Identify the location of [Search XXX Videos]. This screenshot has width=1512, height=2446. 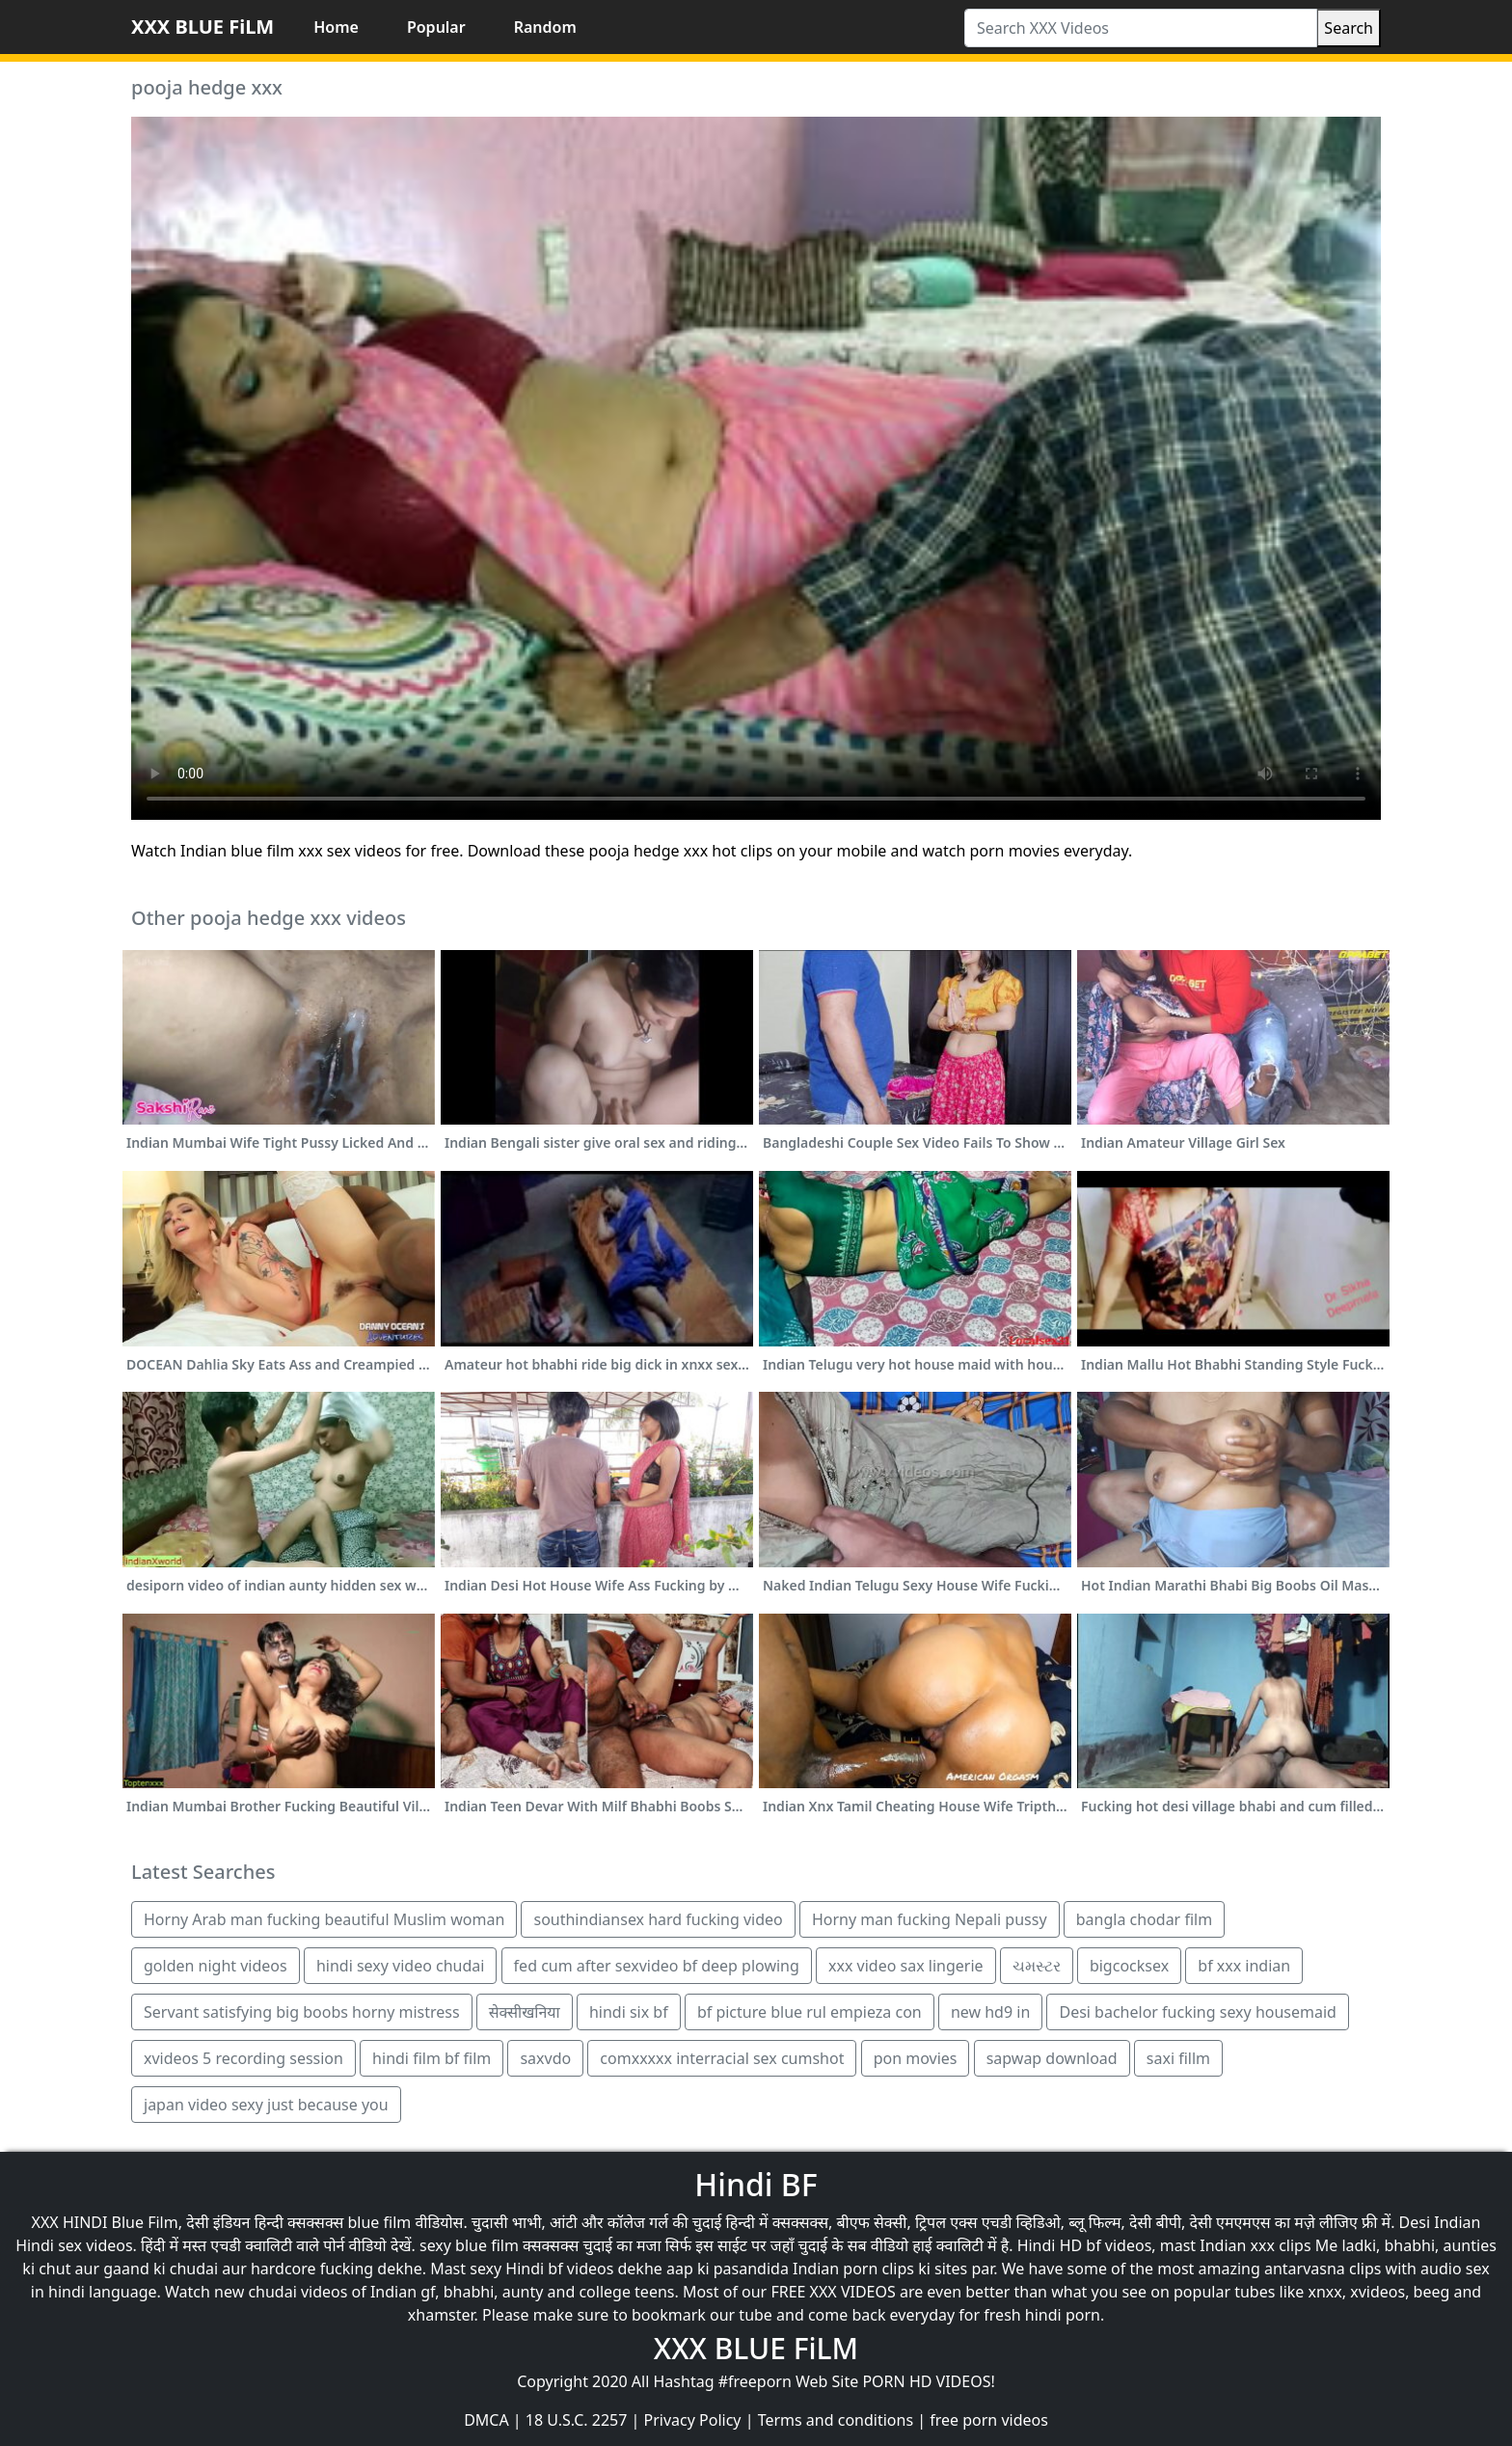
(1140, 28).